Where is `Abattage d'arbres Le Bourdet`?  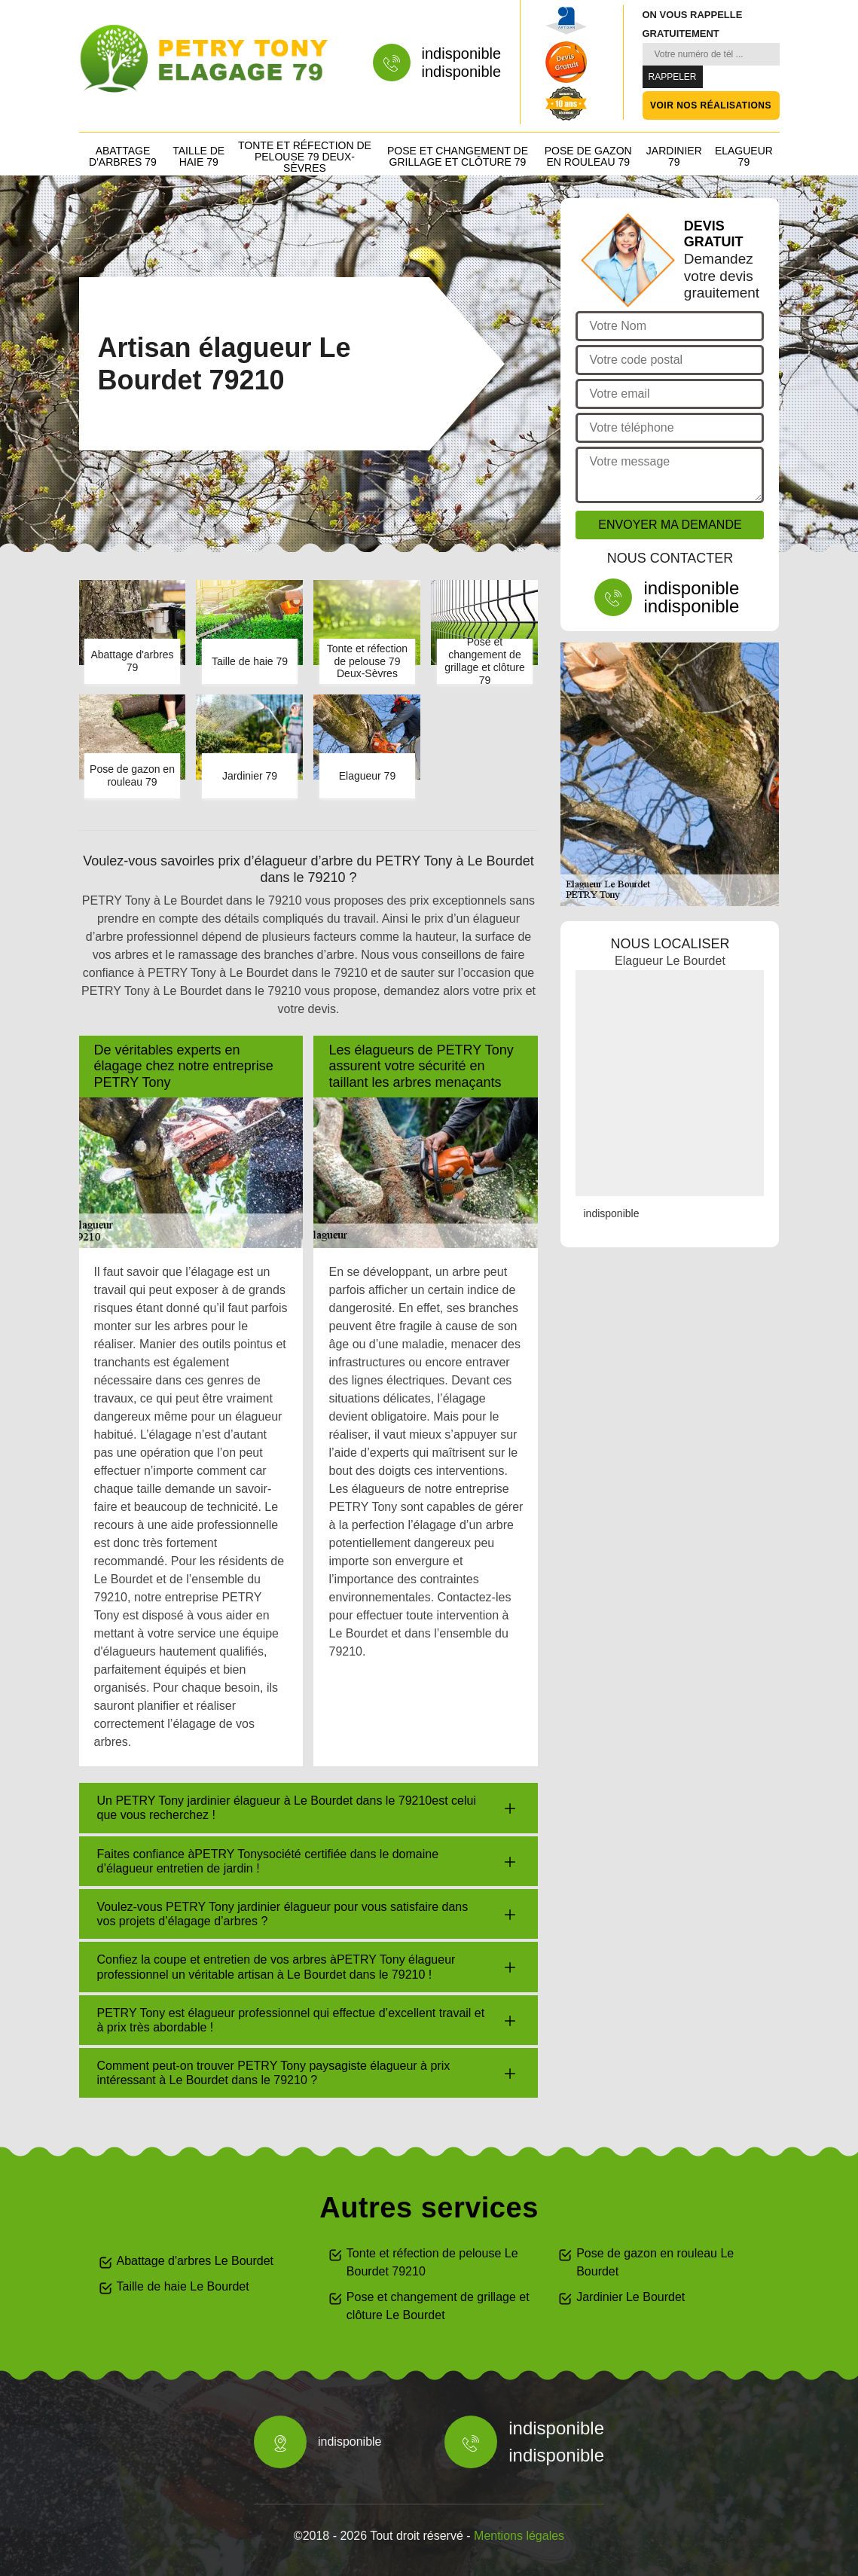 Abattage d'arbres Le Bourdet is located at coordinates (195, 2260).